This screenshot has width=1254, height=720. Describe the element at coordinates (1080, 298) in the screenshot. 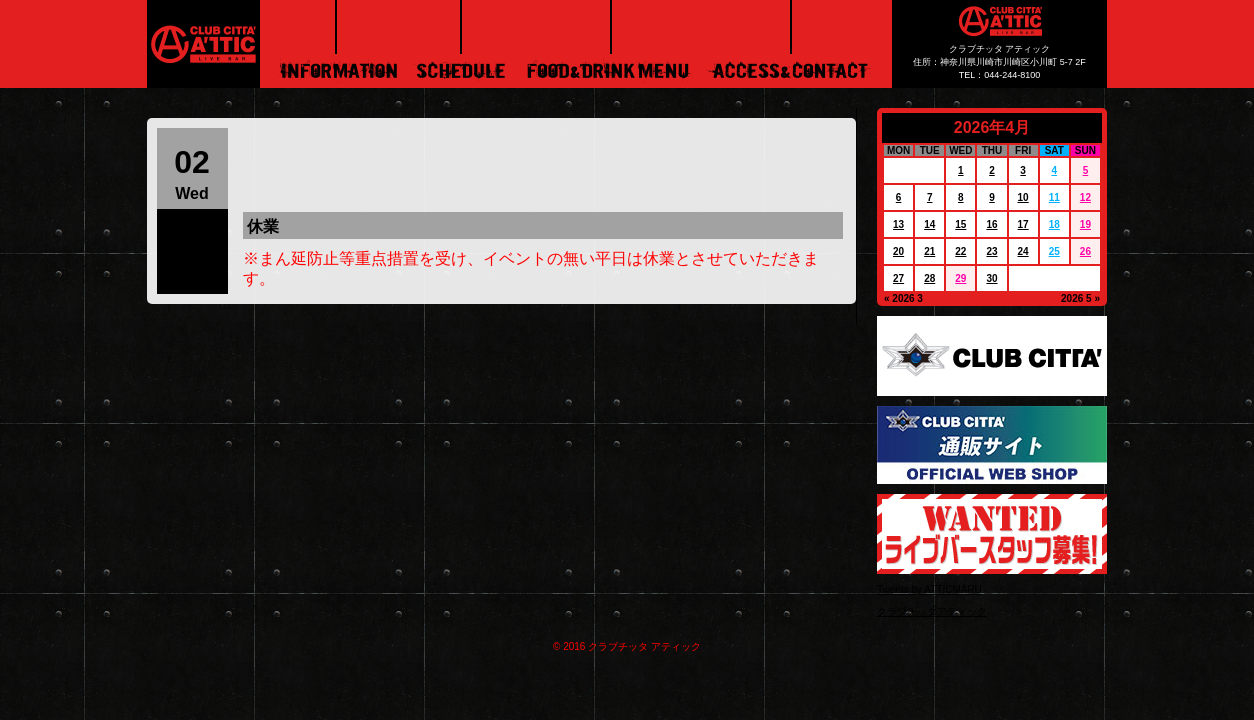

I see `2026 5 »` at that location.